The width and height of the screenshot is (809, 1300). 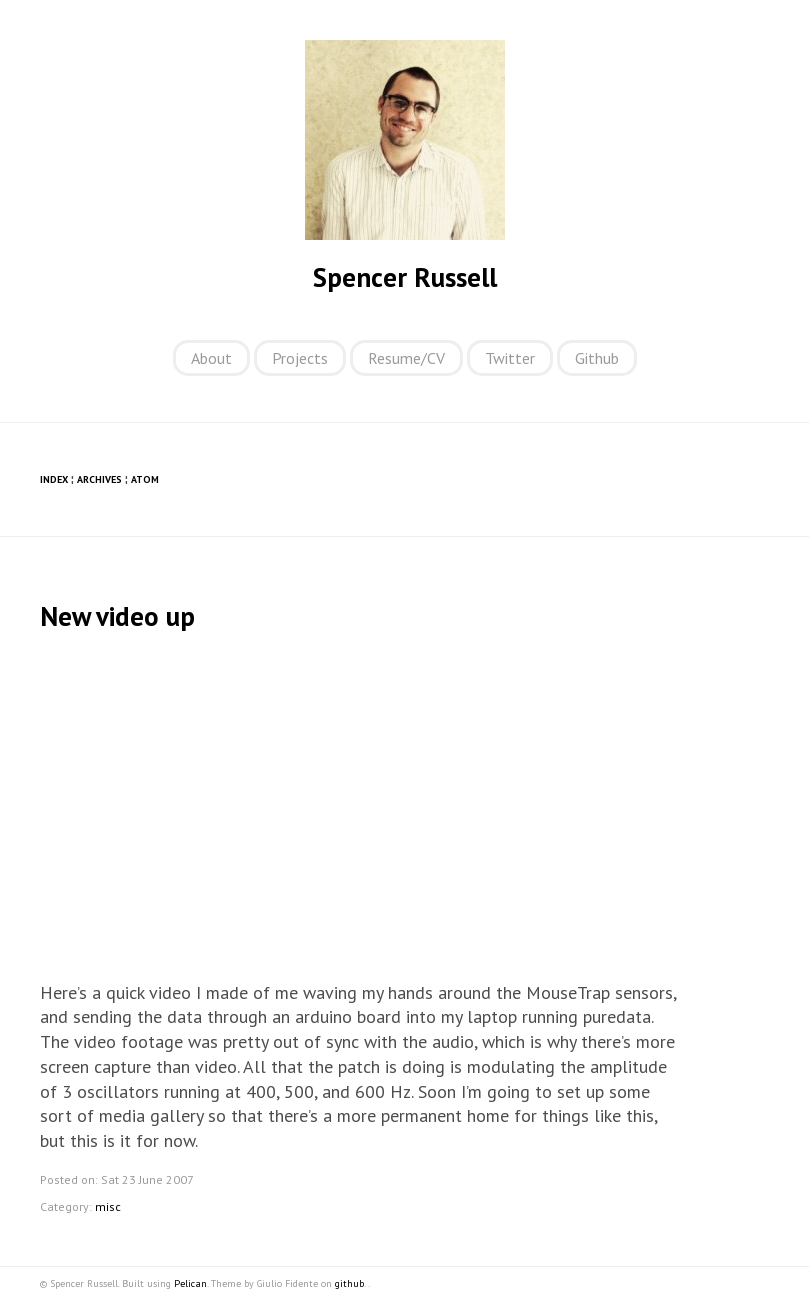 What do you see at coordinates (300, 358) in the screenshot?
I see `Projects` at bounding box center [300, 358].